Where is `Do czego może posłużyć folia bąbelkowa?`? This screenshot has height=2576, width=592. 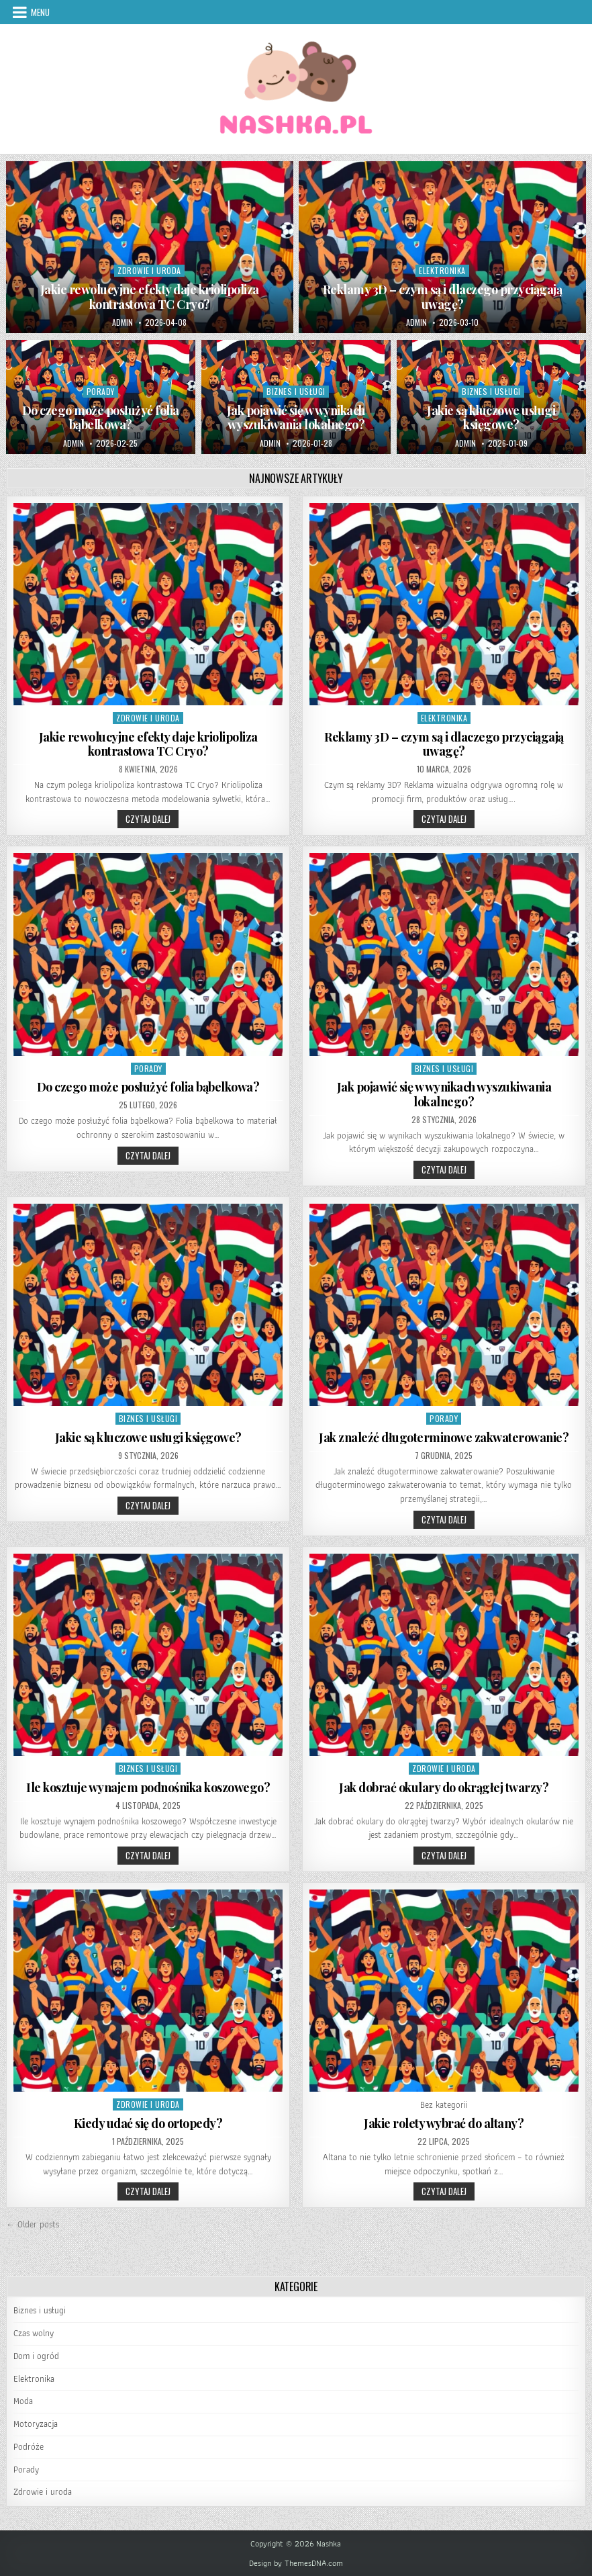 Do czego może posłużyć folia bąbelkowa? is located at coordinates (100, 417).